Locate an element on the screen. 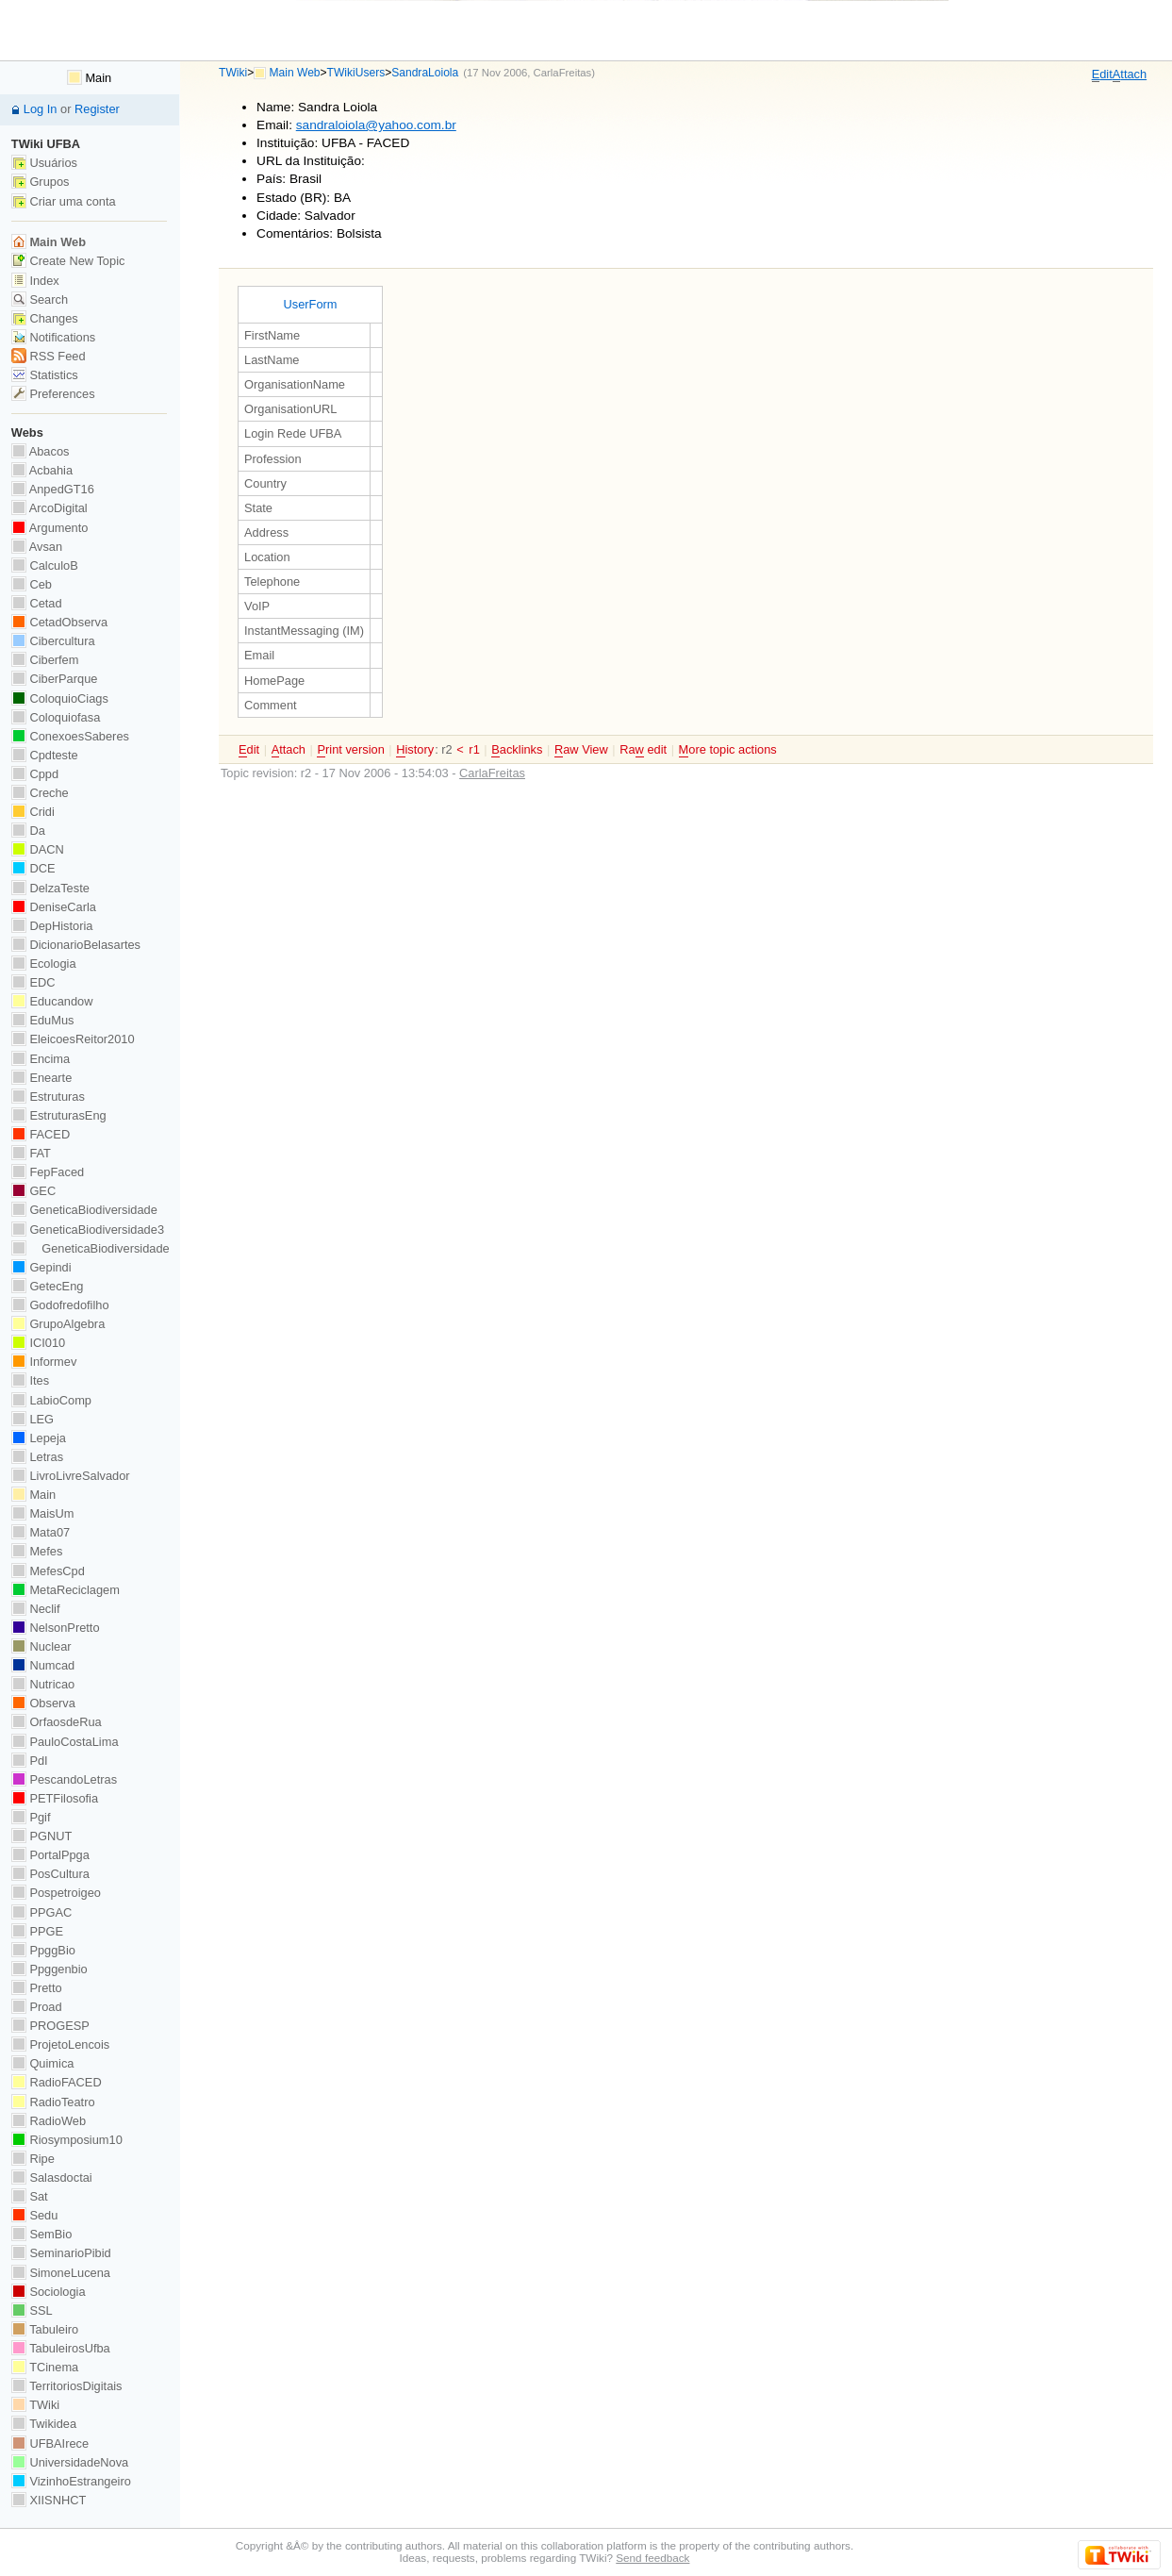  DACN is located at coordinates (37, 849).